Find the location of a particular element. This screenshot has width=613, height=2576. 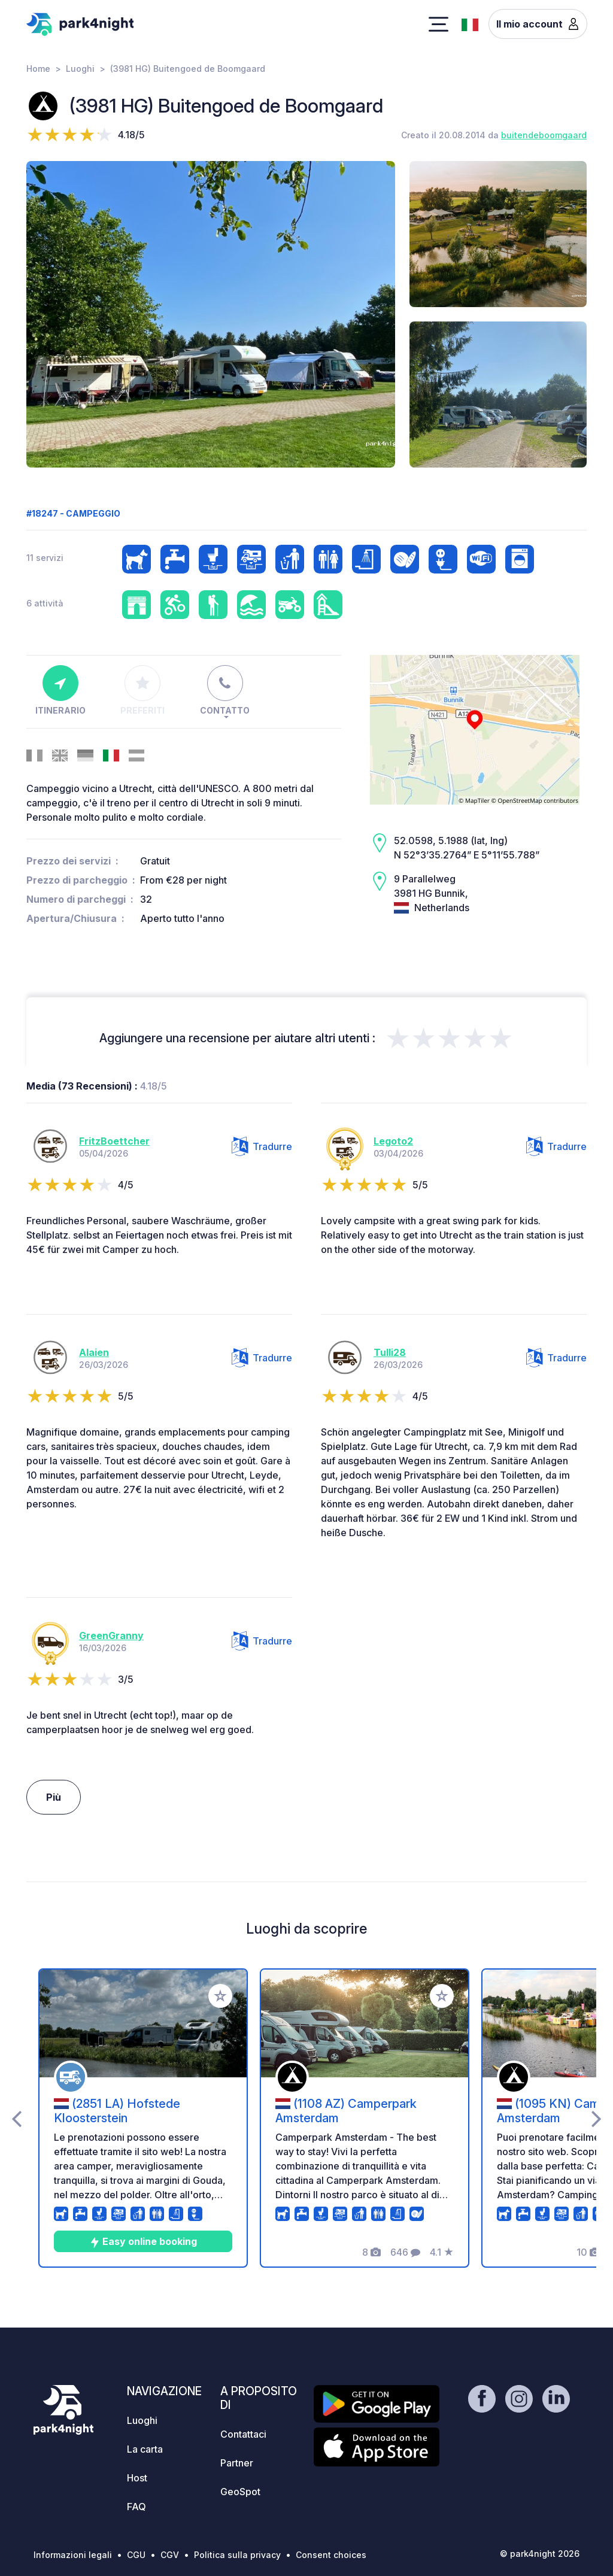

[presentation] is located at coordinates (16, 2118).